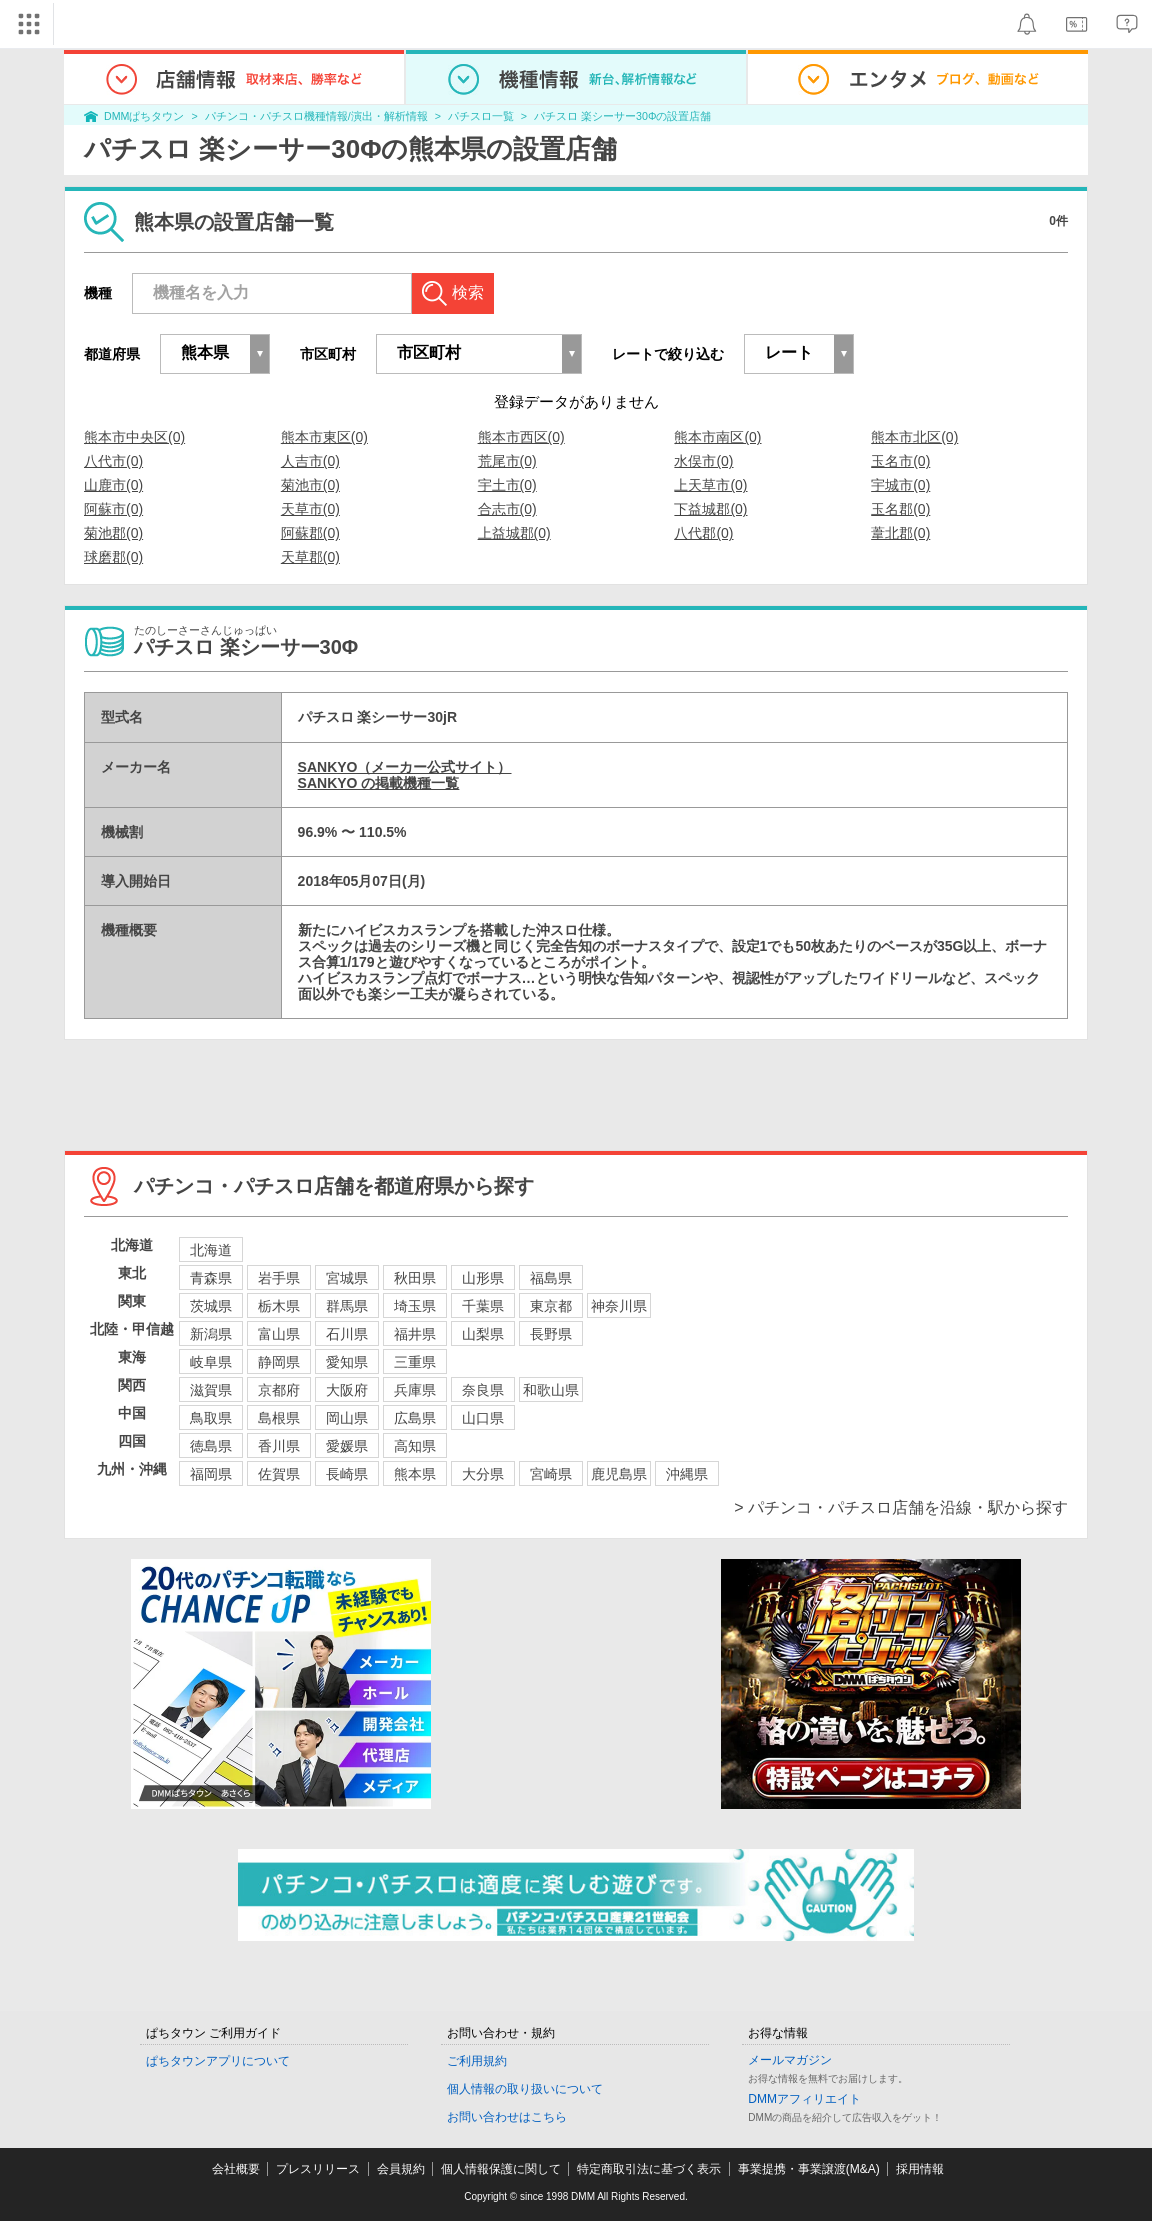 This screenshot has height=2221, width=1152. What do you see at coordinates (525, 2089) in the screenshot?
I see `個人情報の取り扱いについて` at bounding box center [525, 2089].